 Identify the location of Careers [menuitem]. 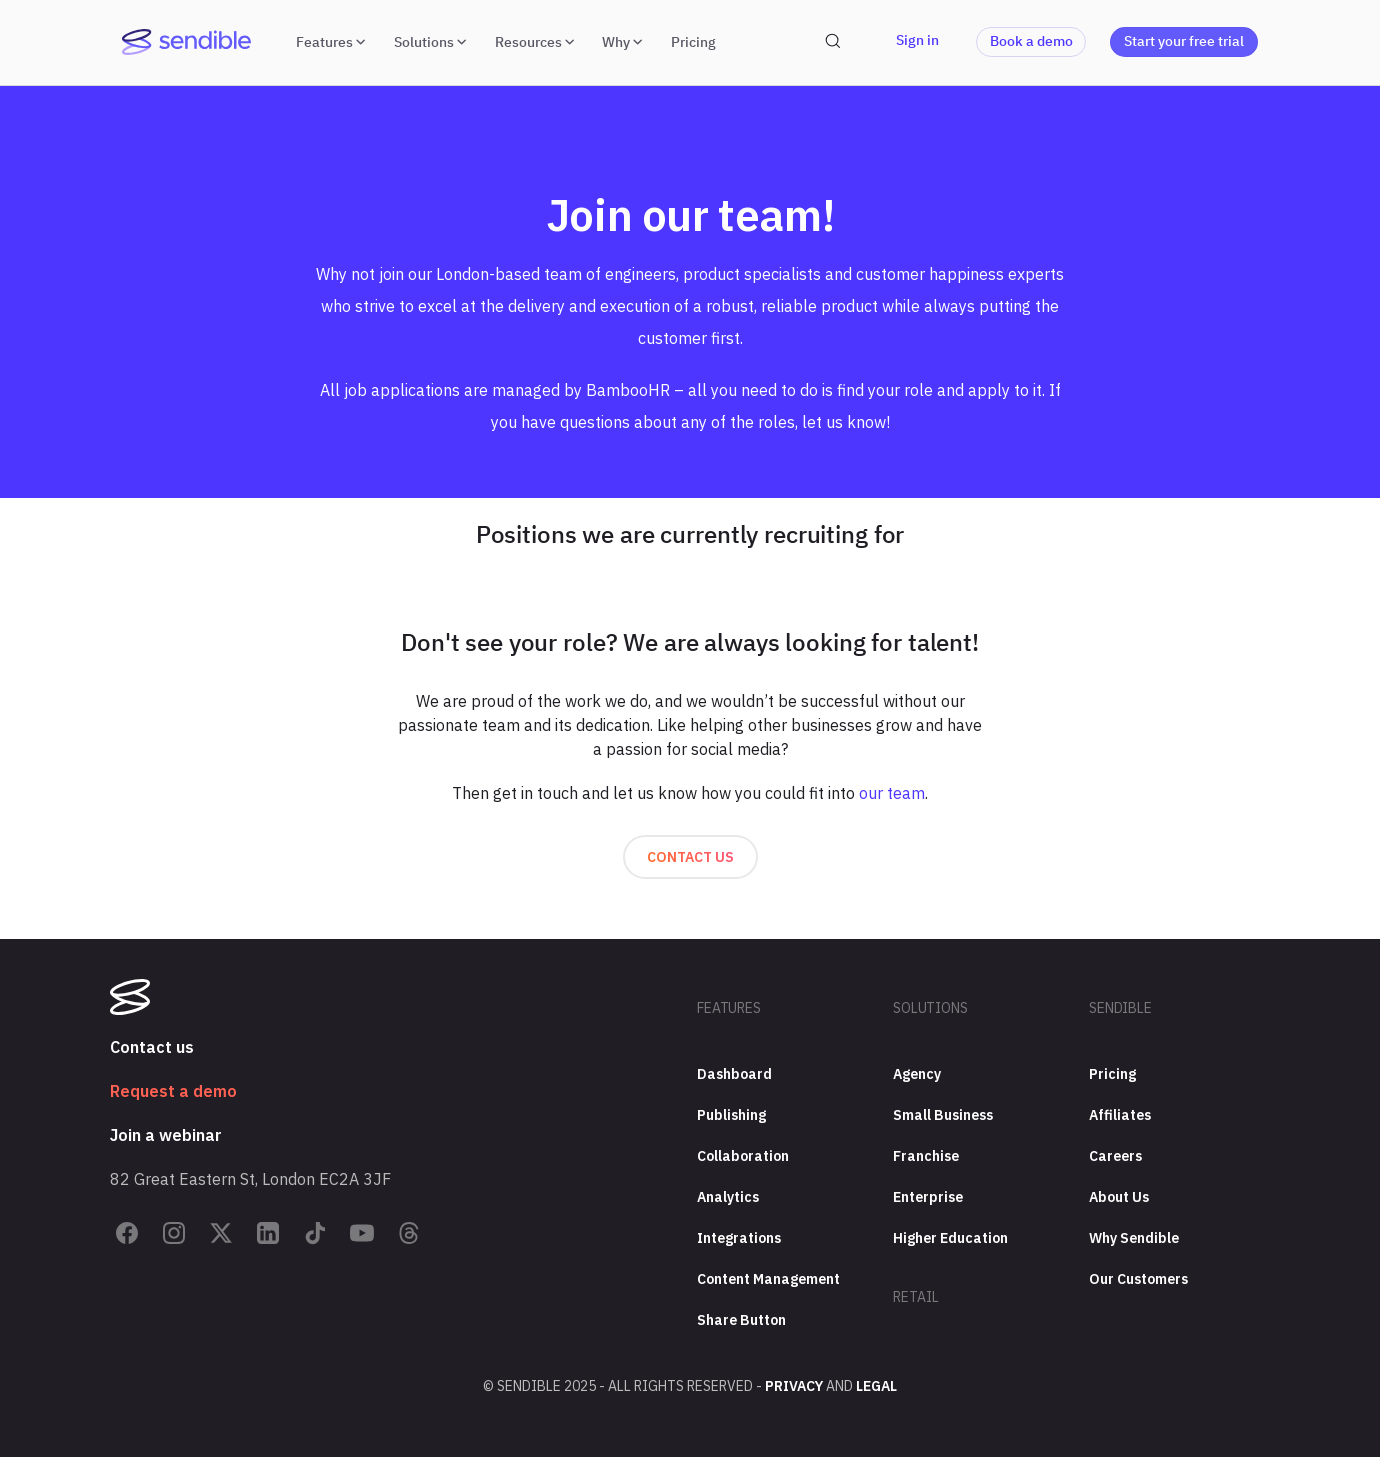
(1115, 1156).